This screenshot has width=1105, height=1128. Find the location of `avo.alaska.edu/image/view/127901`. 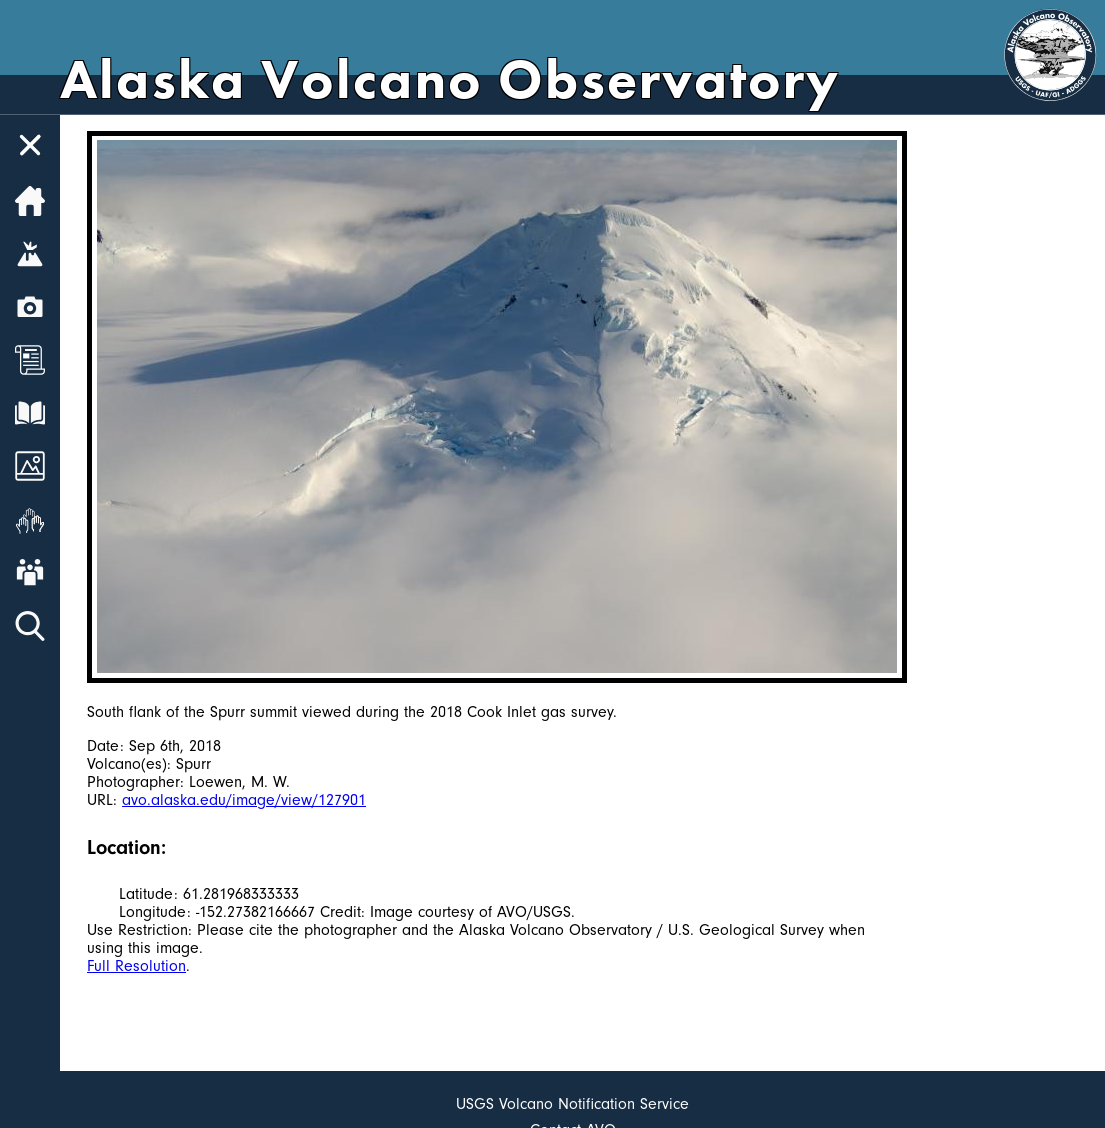

avo.alaska.edu/image/view/127901 is located at coordinates (244, 800).